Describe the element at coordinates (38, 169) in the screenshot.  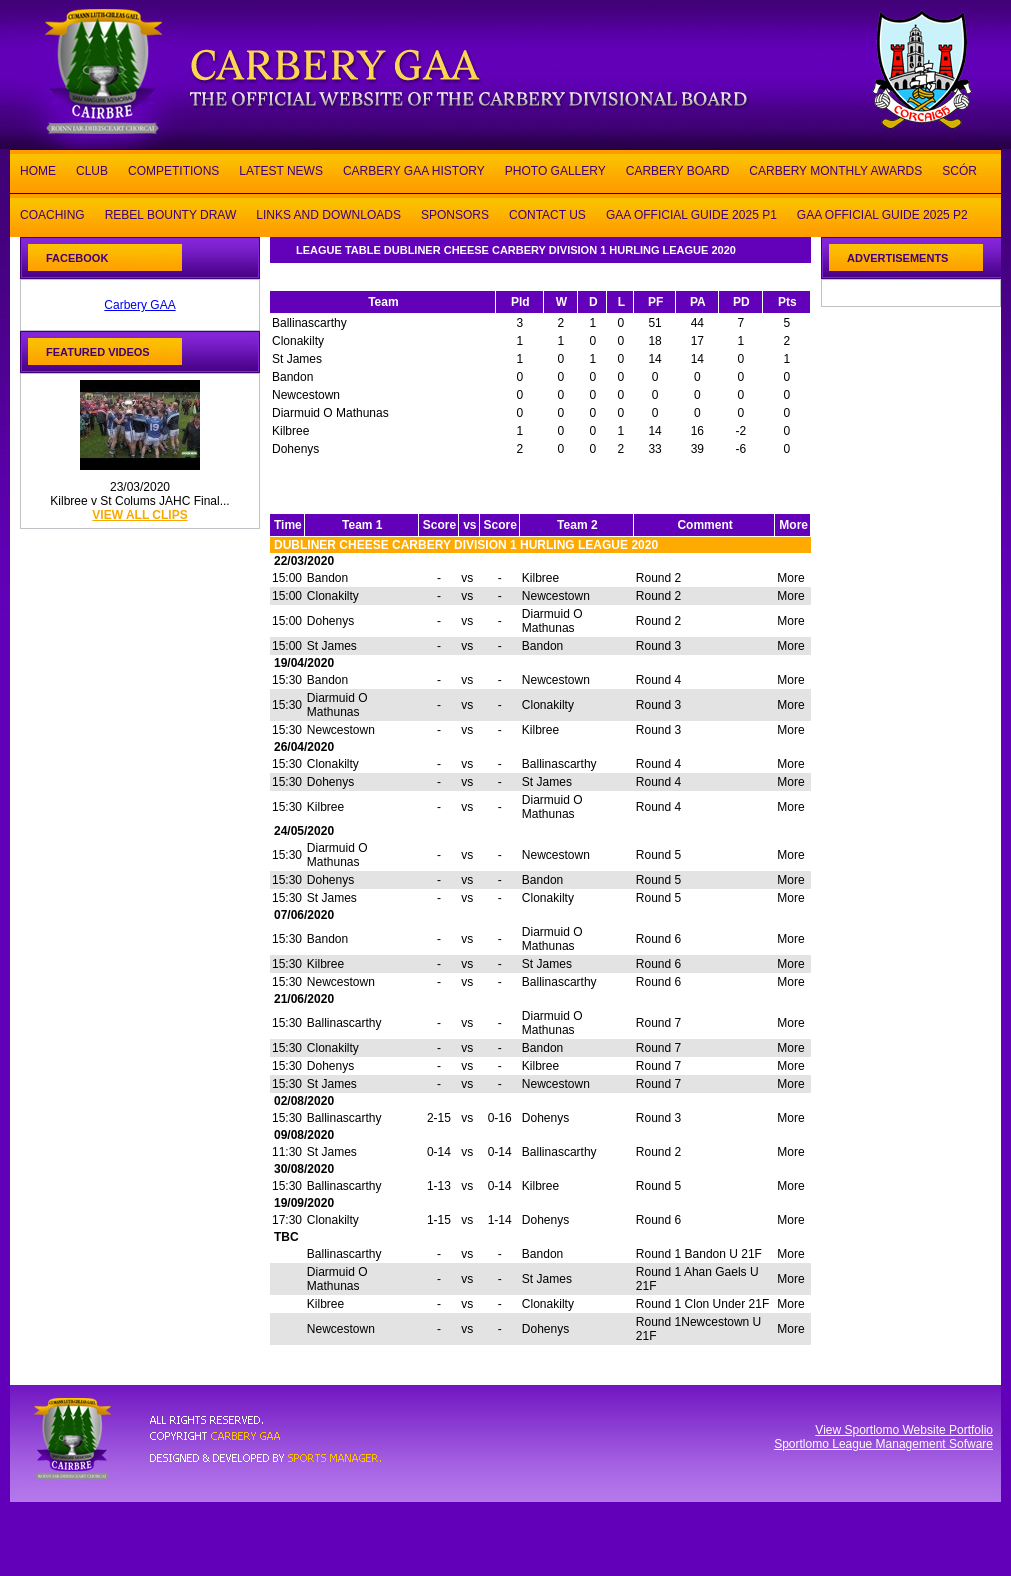
I see `HOME` at that location.